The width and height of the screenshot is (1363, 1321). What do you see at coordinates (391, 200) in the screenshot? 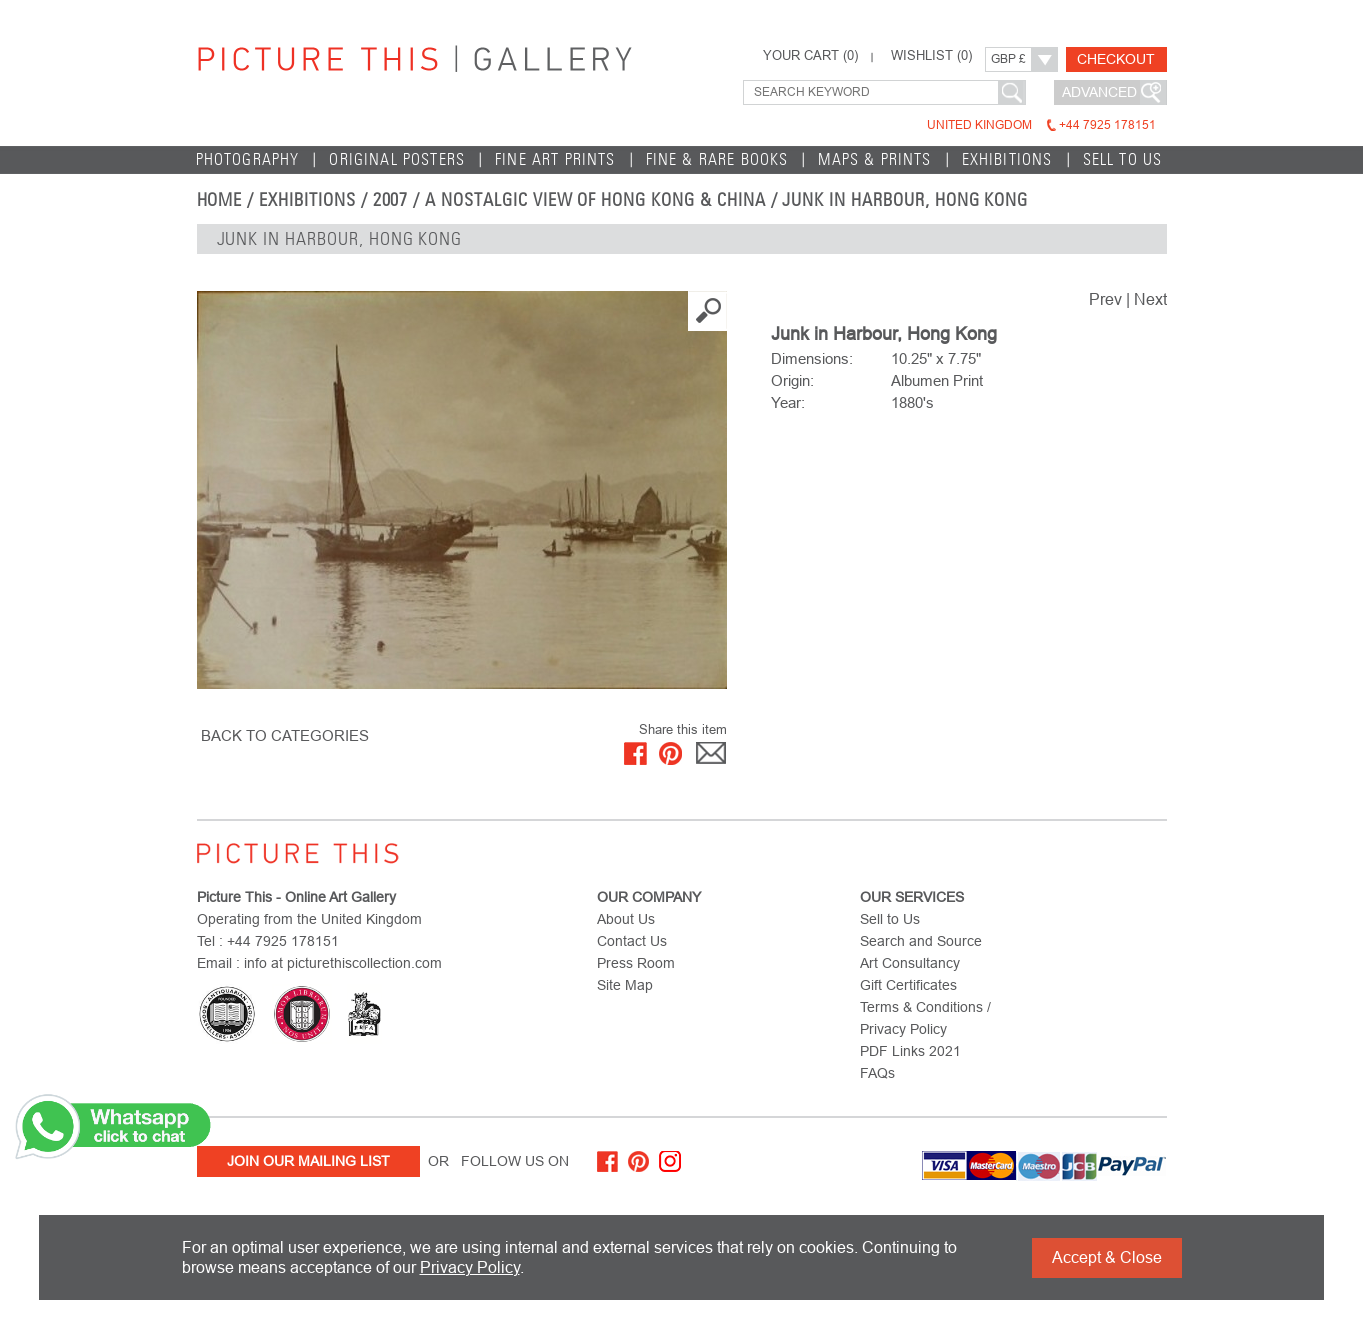
I see `2007` at bounding box center [391, 200].